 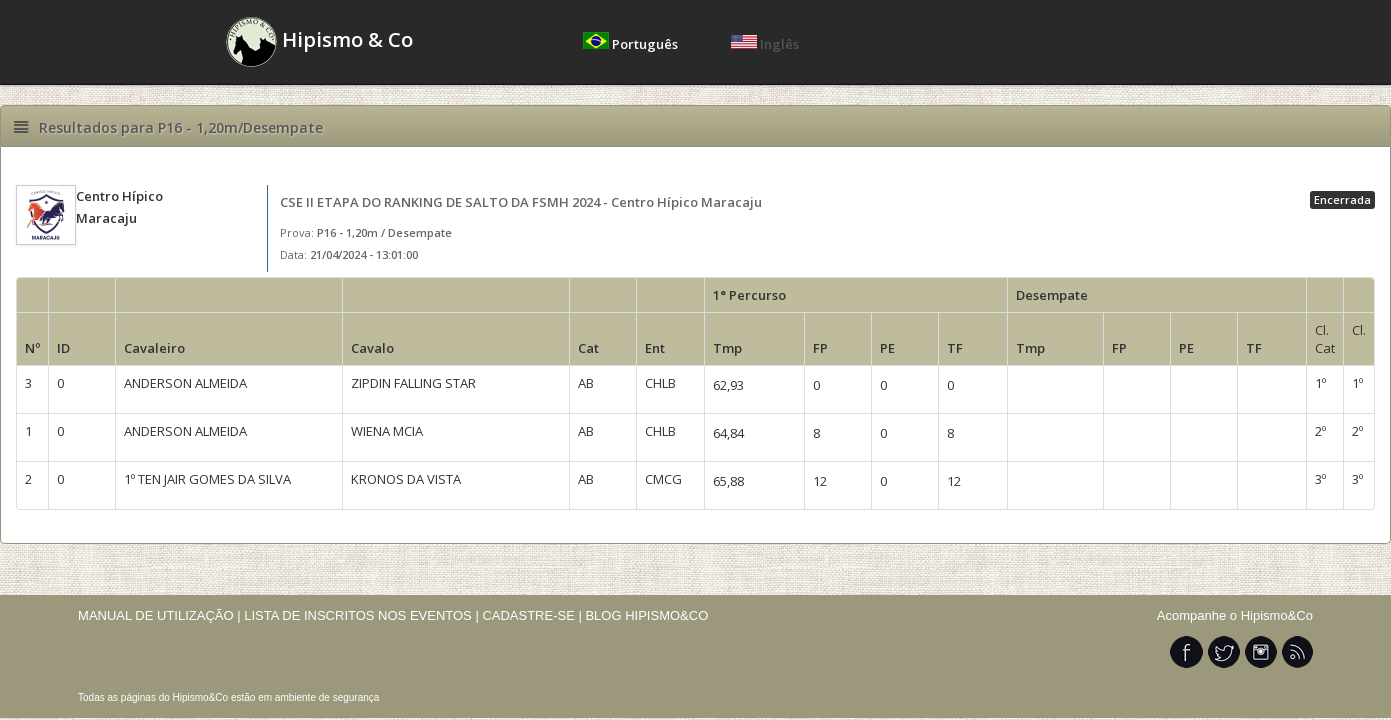 I want to click on Hipismo & Co, so click(x=319, y=42).